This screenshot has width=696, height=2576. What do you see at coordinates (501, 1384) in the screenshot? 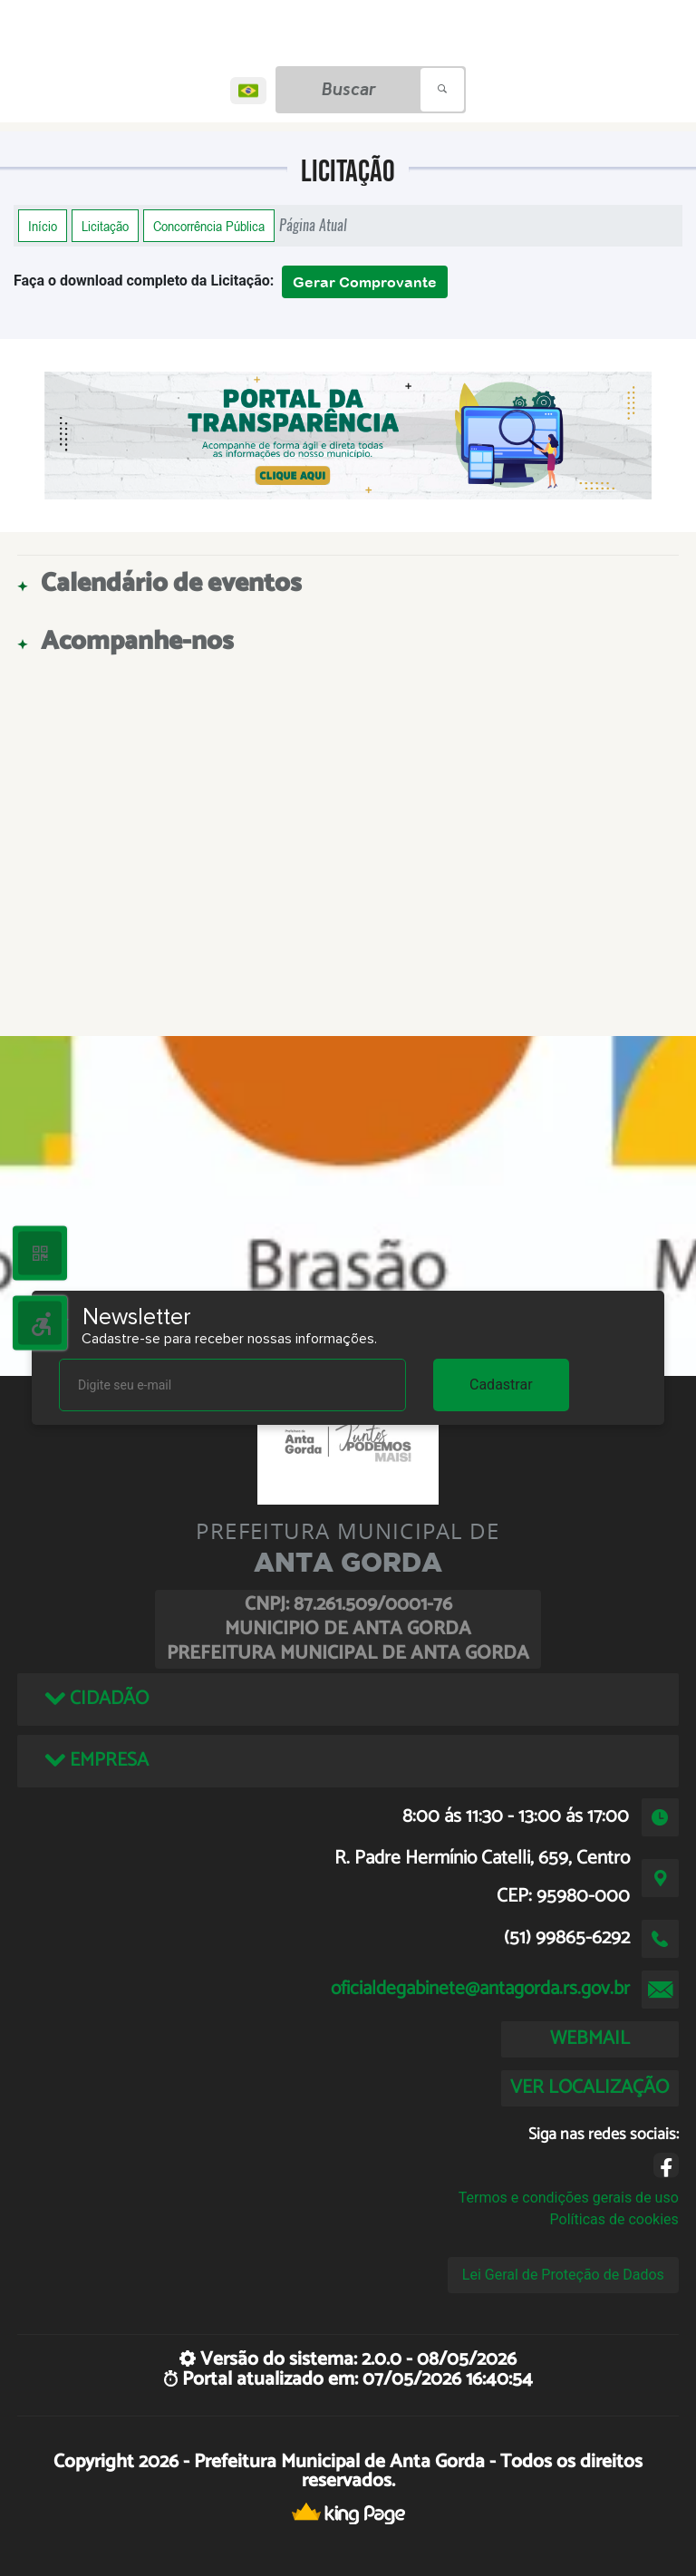
I see `Cadastrar` at bounding box center [501, 1384].